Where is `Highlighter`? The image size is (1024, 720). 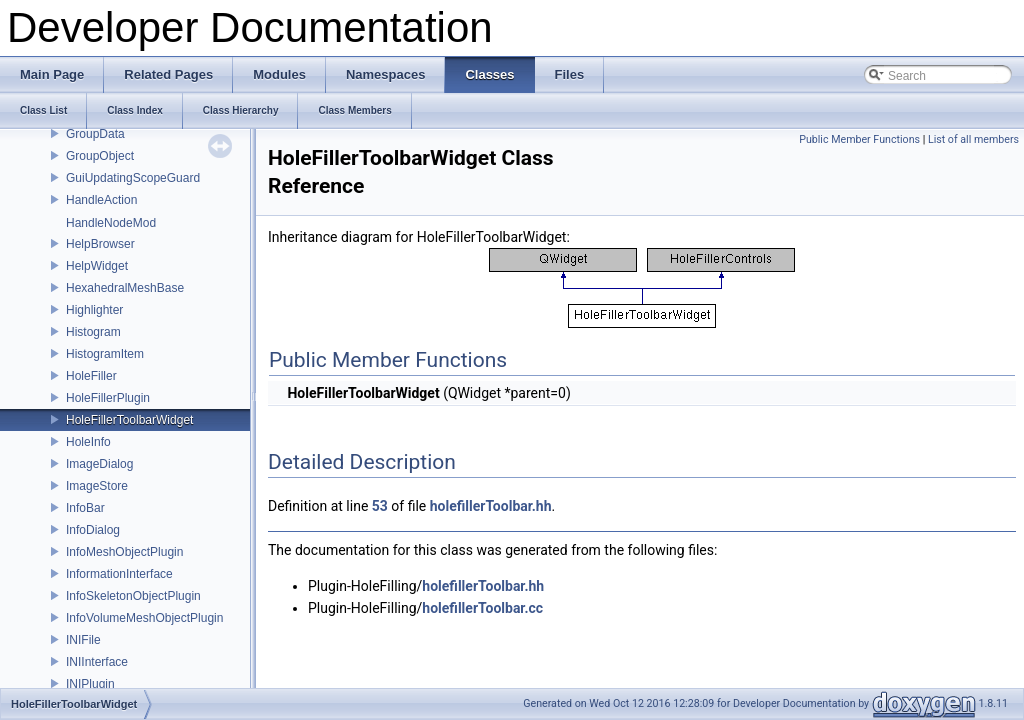
Highlighter is located at coordinates (94, 310).